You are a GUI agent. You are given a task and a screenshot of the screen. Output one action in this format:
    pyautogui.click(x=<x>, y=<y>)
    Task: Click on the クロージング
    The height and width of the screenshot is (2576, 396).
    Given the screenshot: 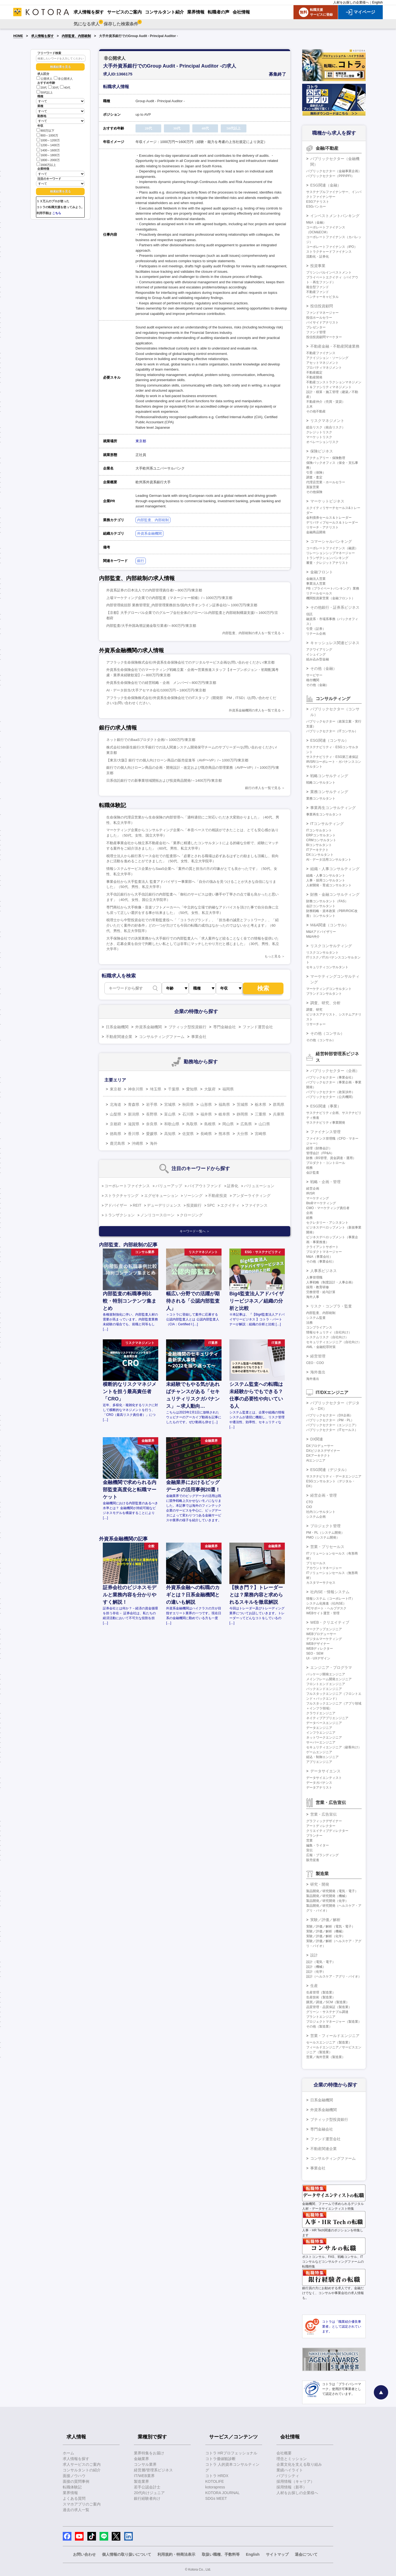 What is the action you would take?
    pyautogui.click(x=191, y=1215)
    